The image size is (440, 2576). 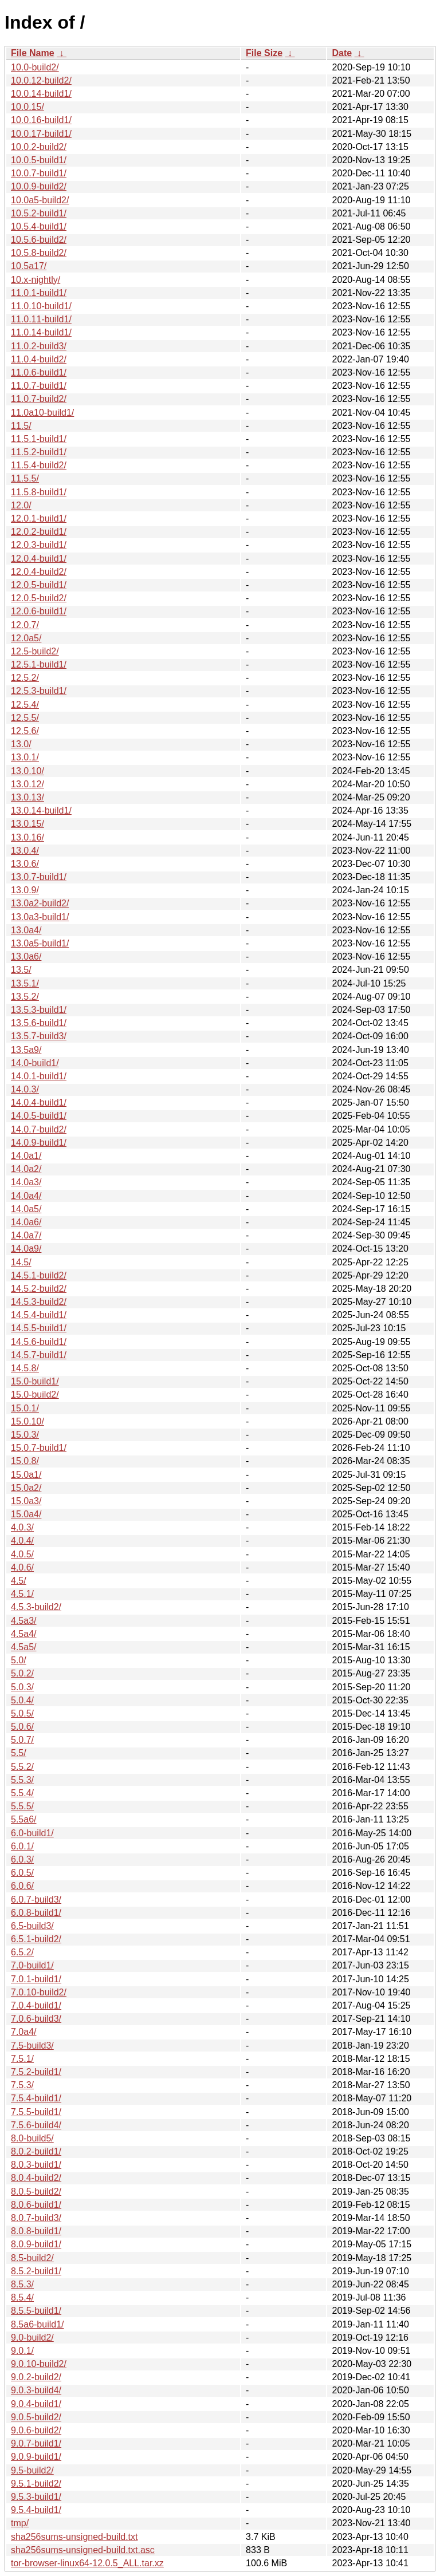 I want to click on 14.0a9/, so click(x=26, y=1248).